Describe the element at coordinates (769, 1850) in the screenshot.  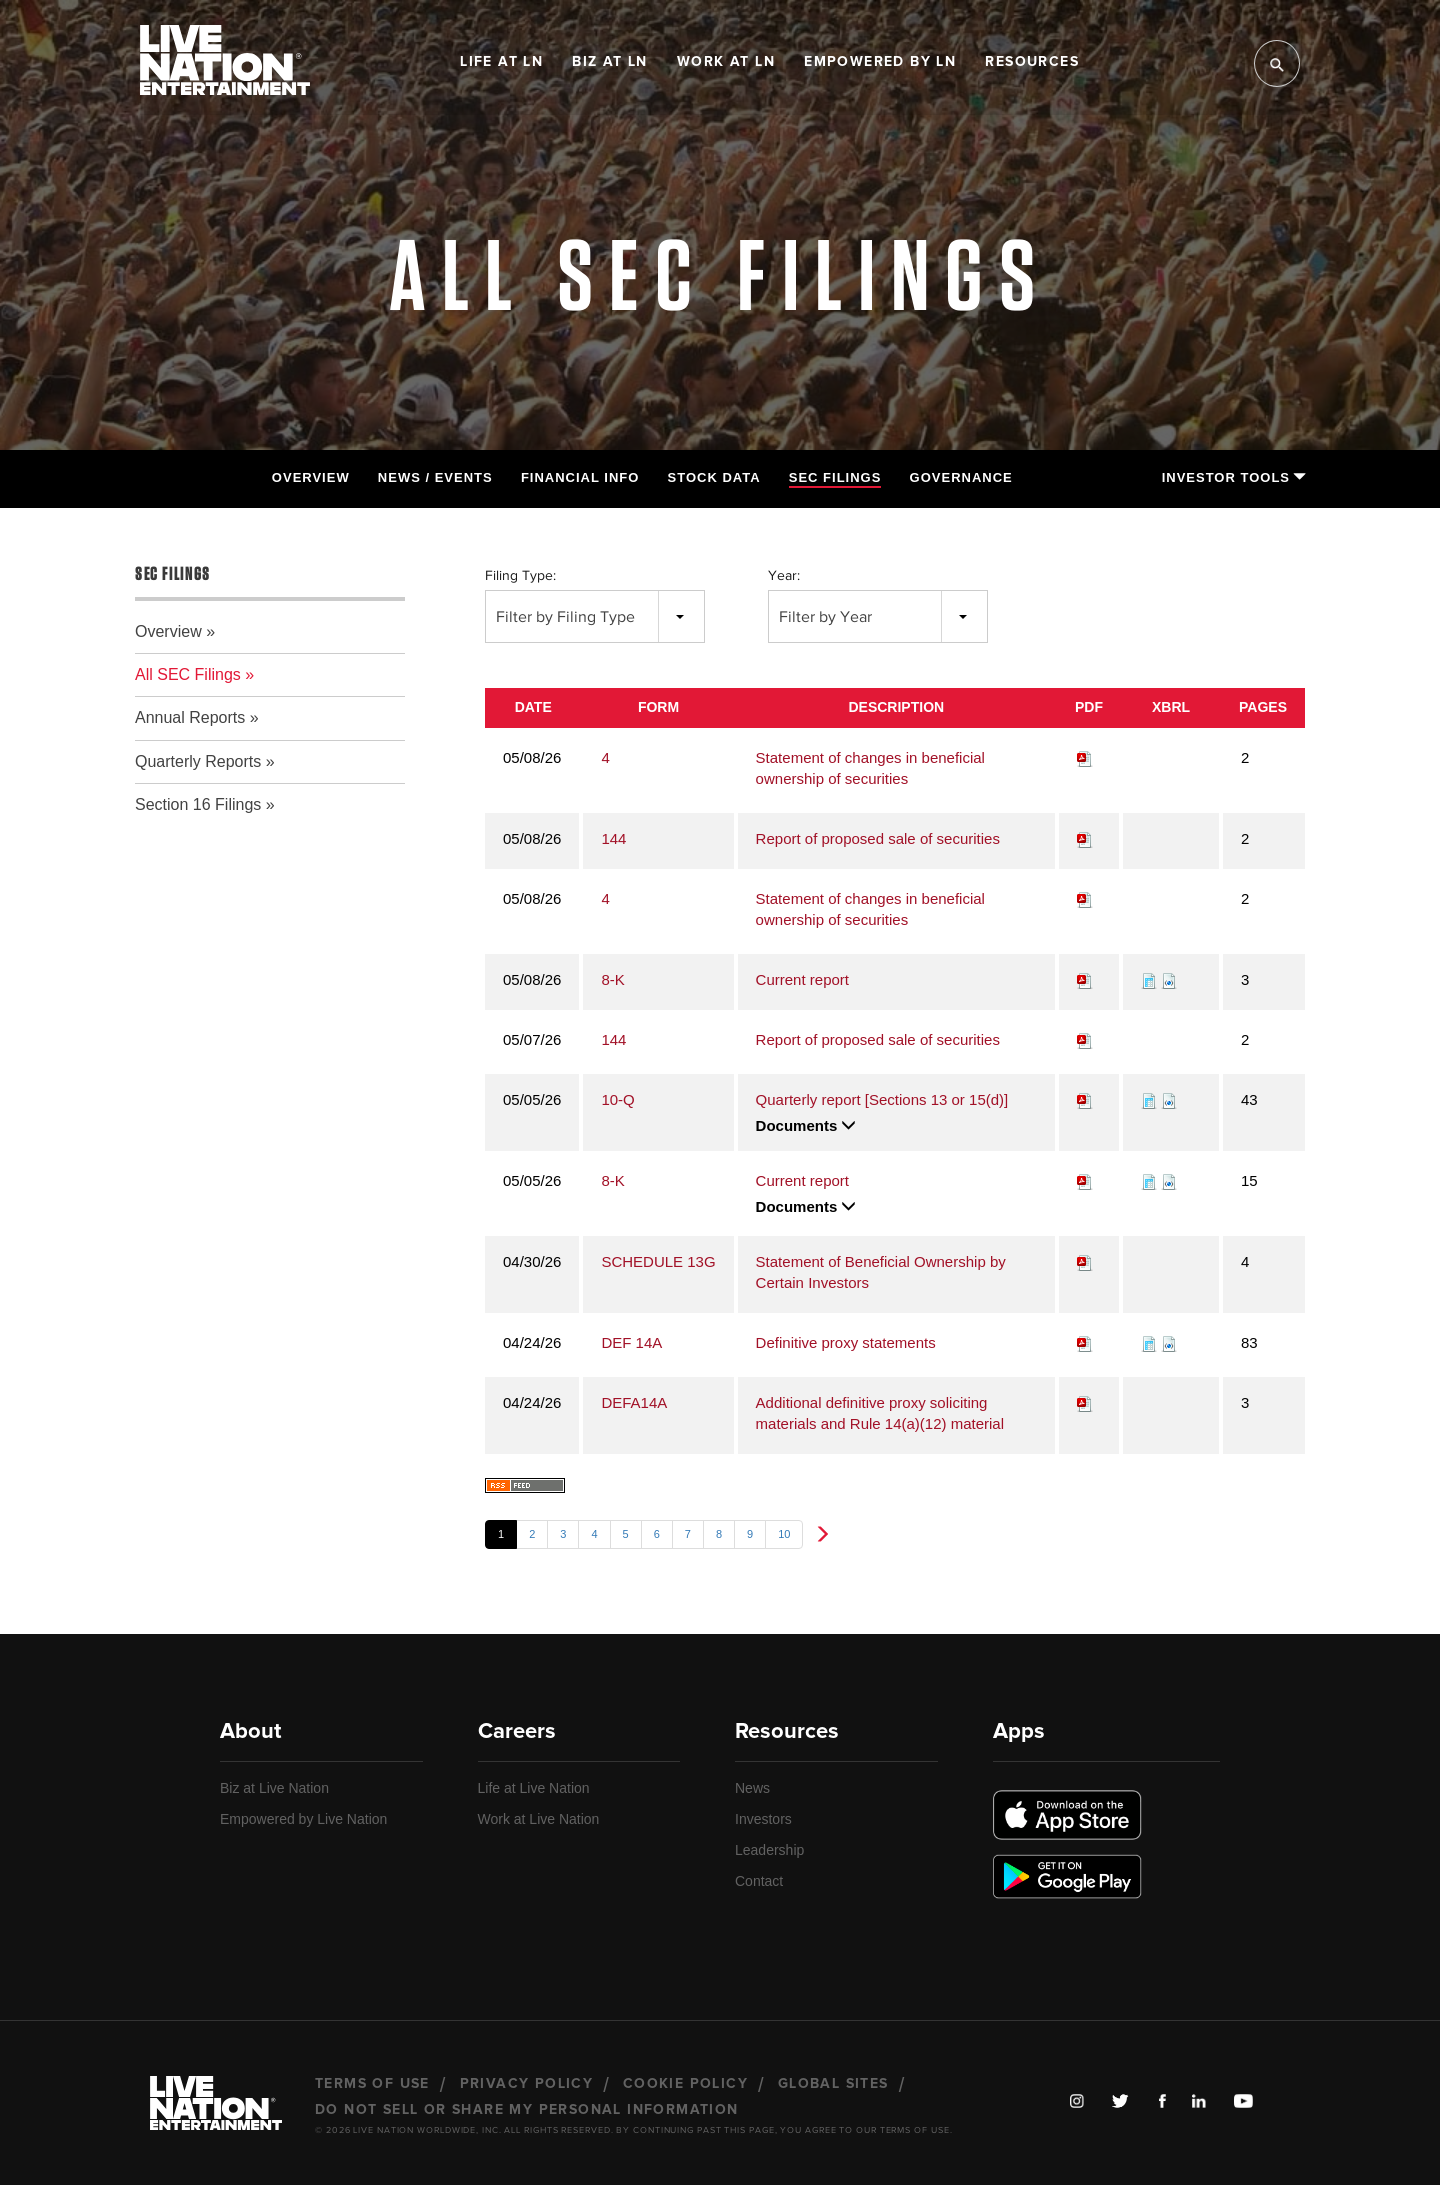
I see `Leadership` at that location.